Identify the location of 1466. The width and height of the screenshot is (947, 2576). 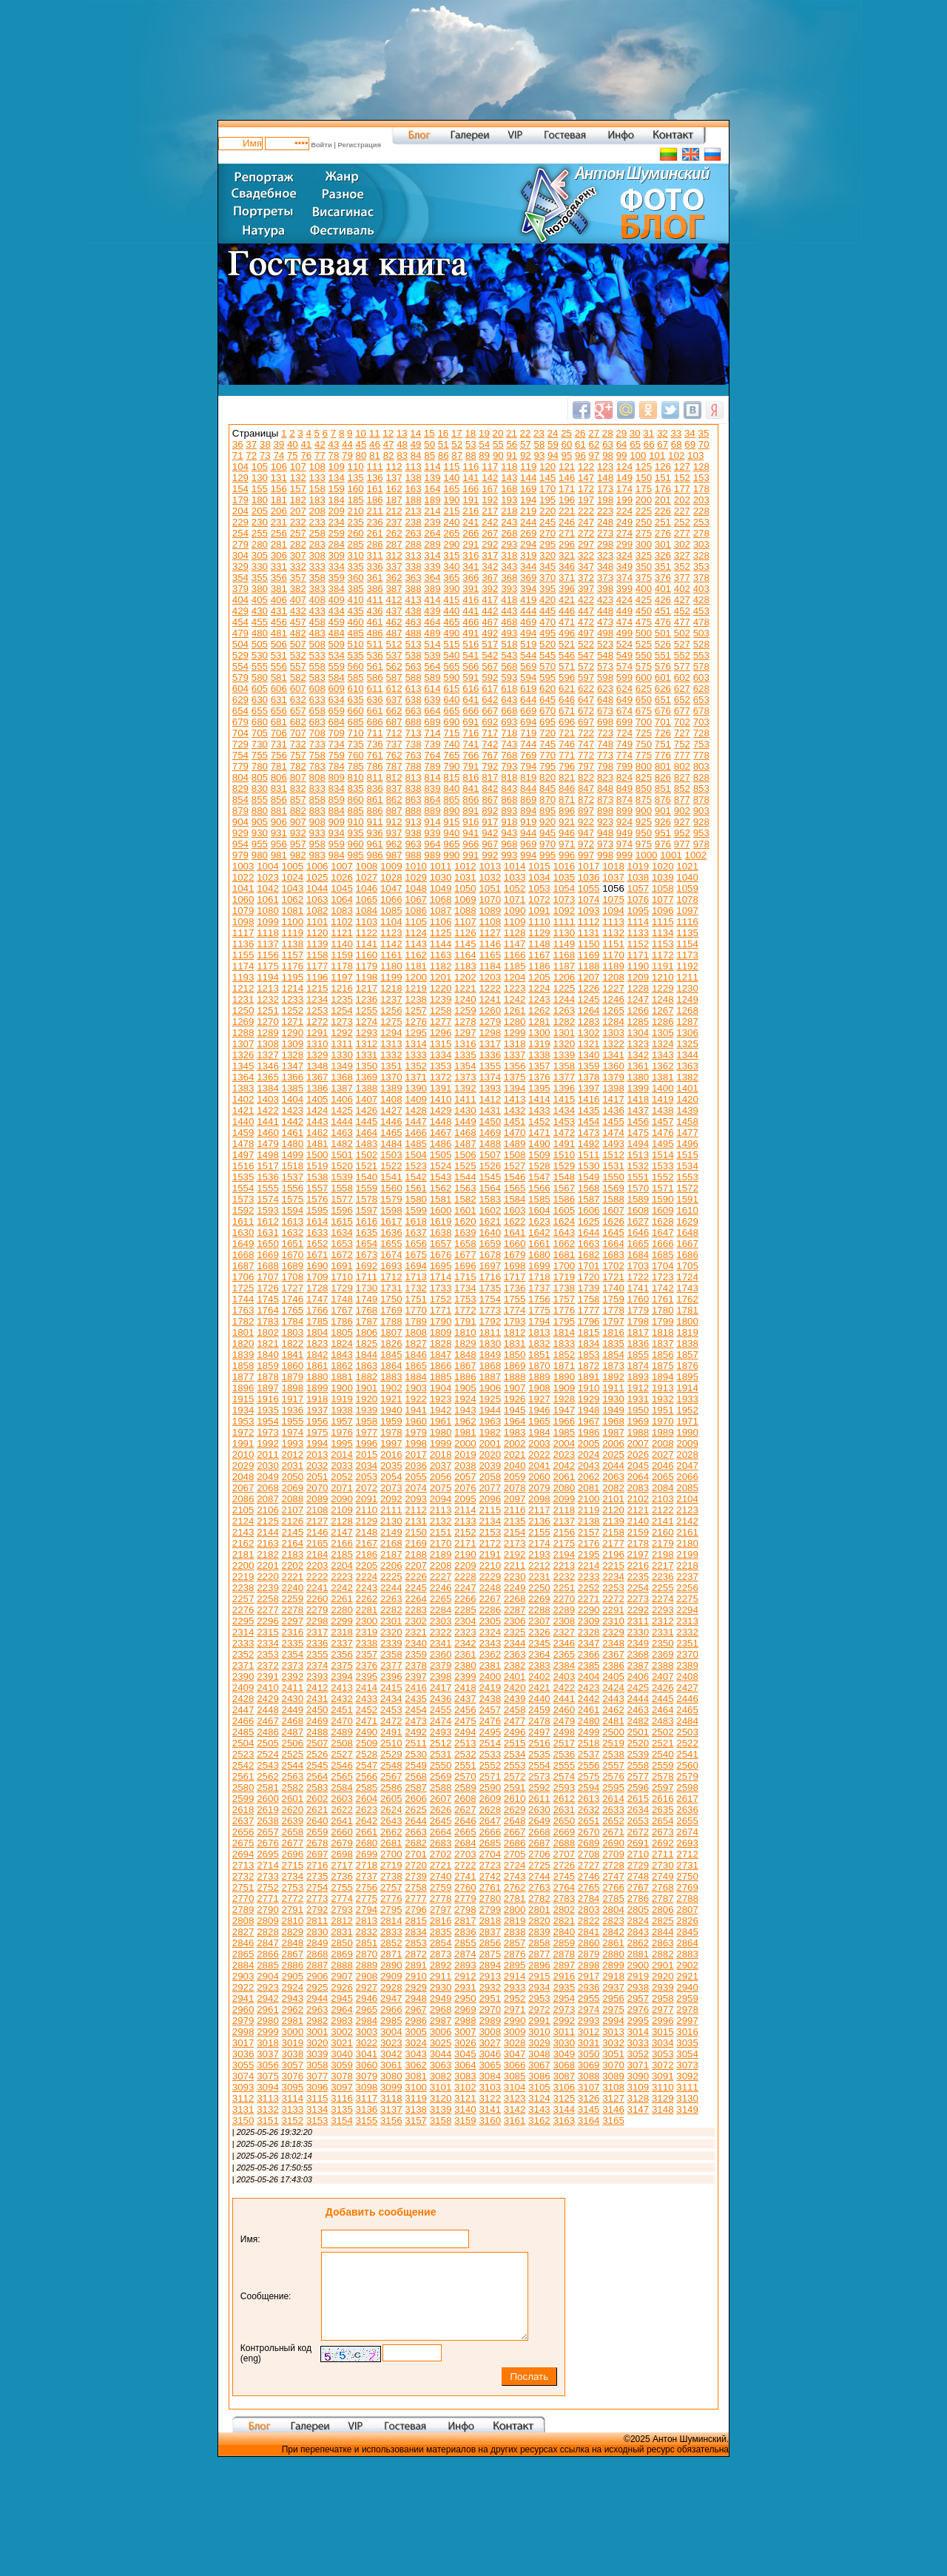
(416, 1132).